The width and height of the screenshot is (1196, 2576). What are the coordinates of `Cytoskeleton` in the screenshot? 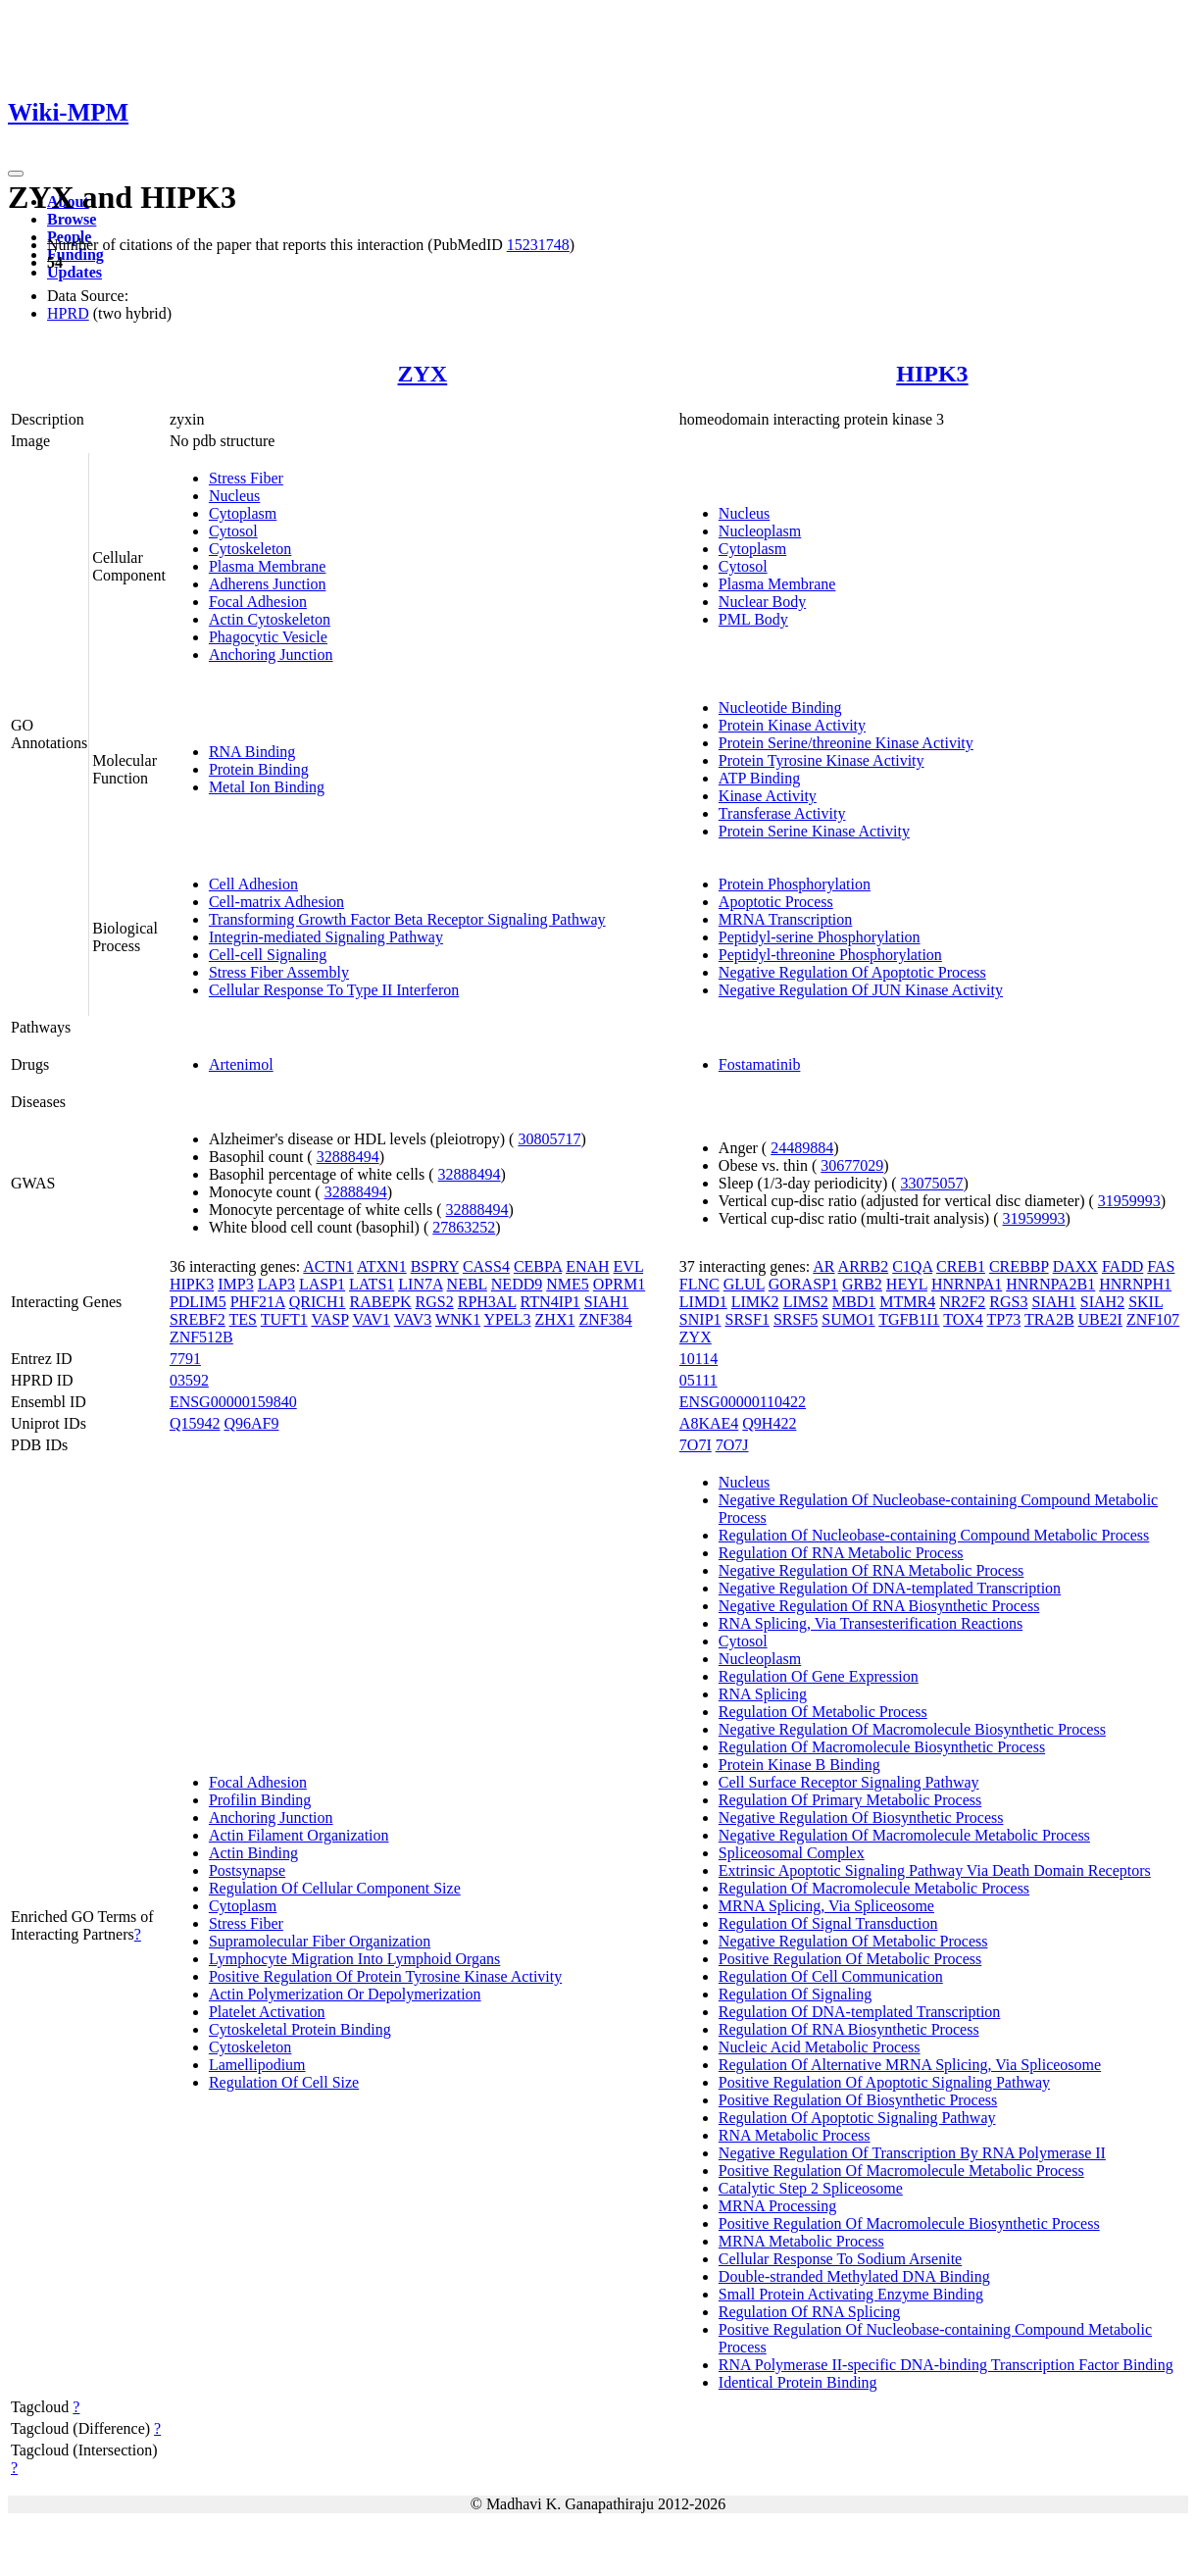 It's located at (250, 548).